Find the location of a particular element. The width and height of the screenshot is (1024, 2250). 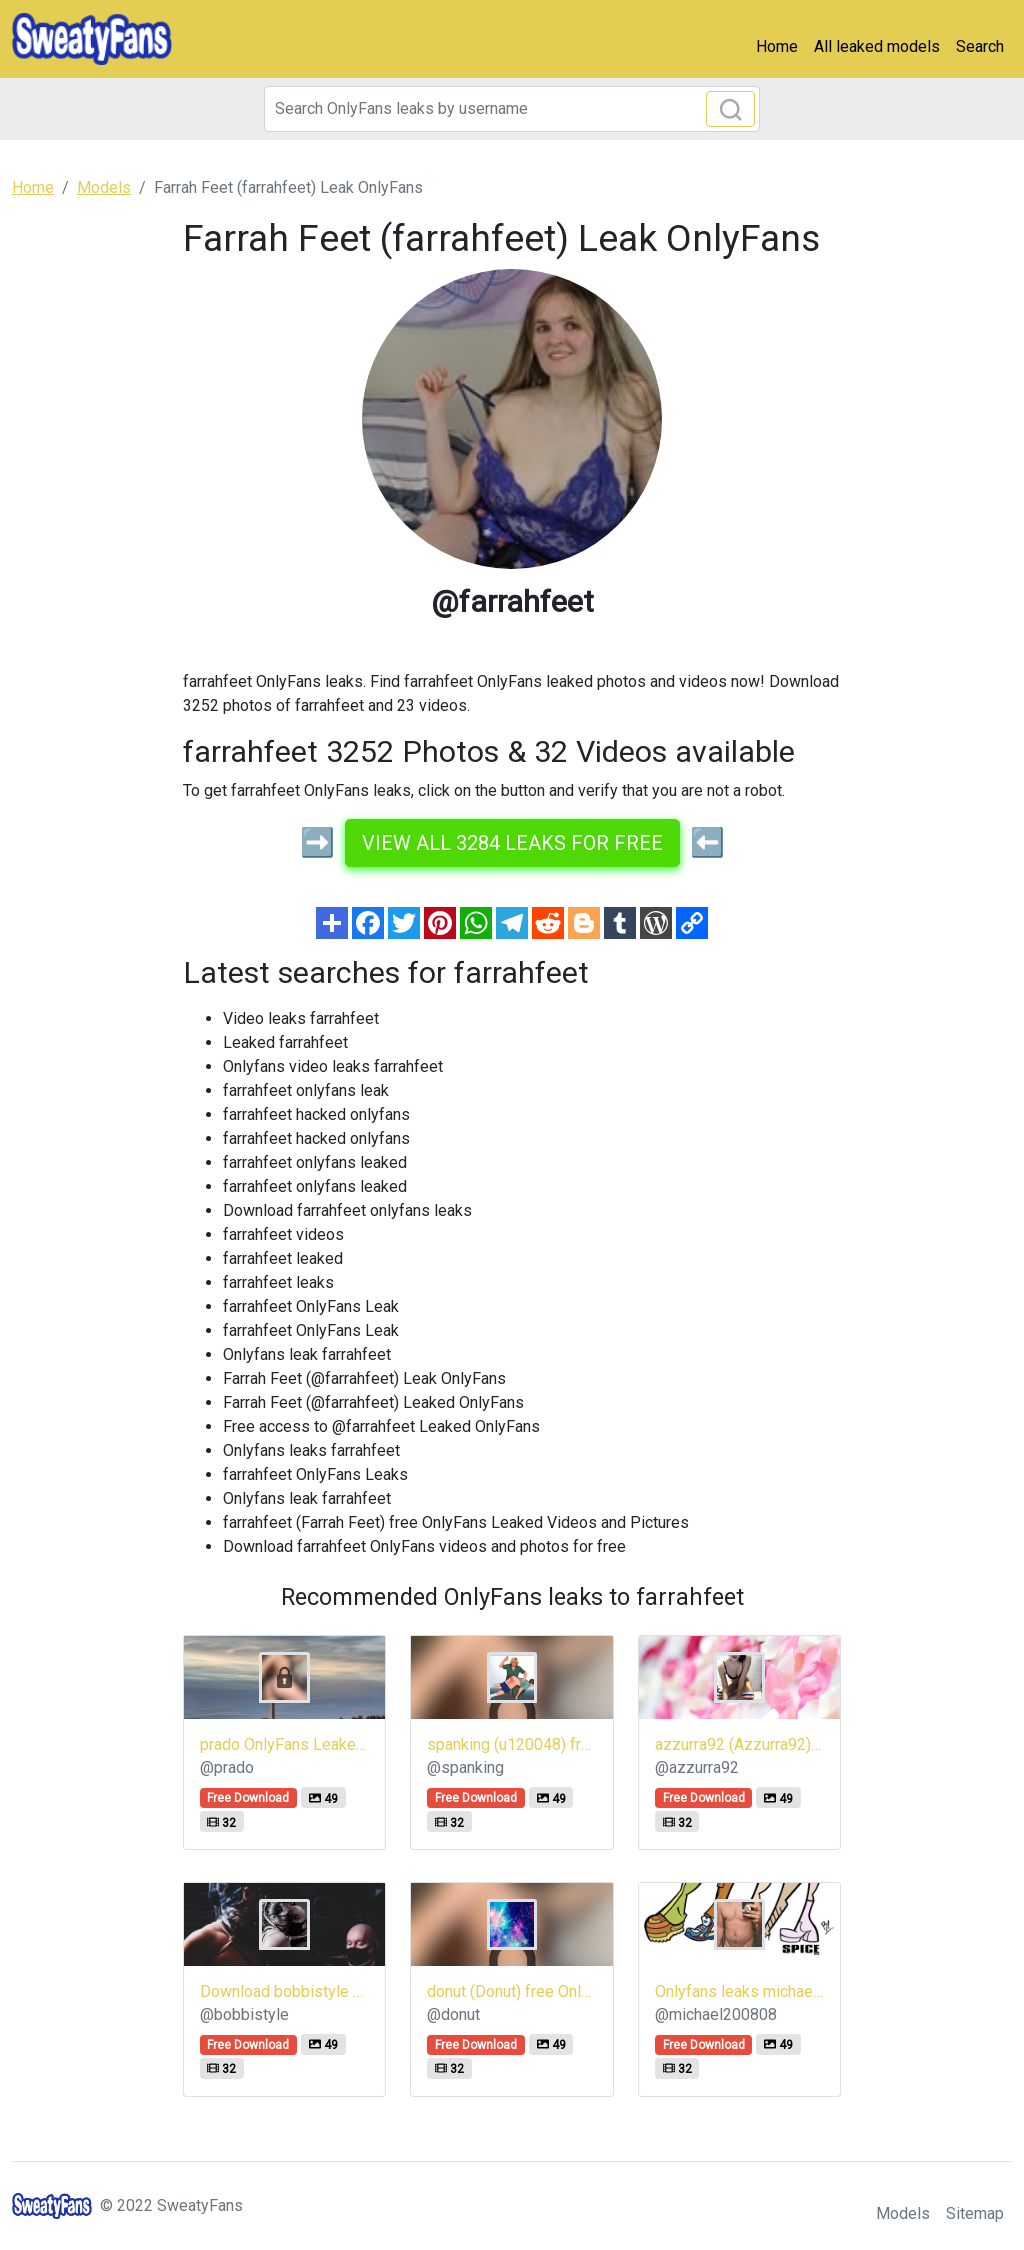

Home is located at coordinates (777, 46).